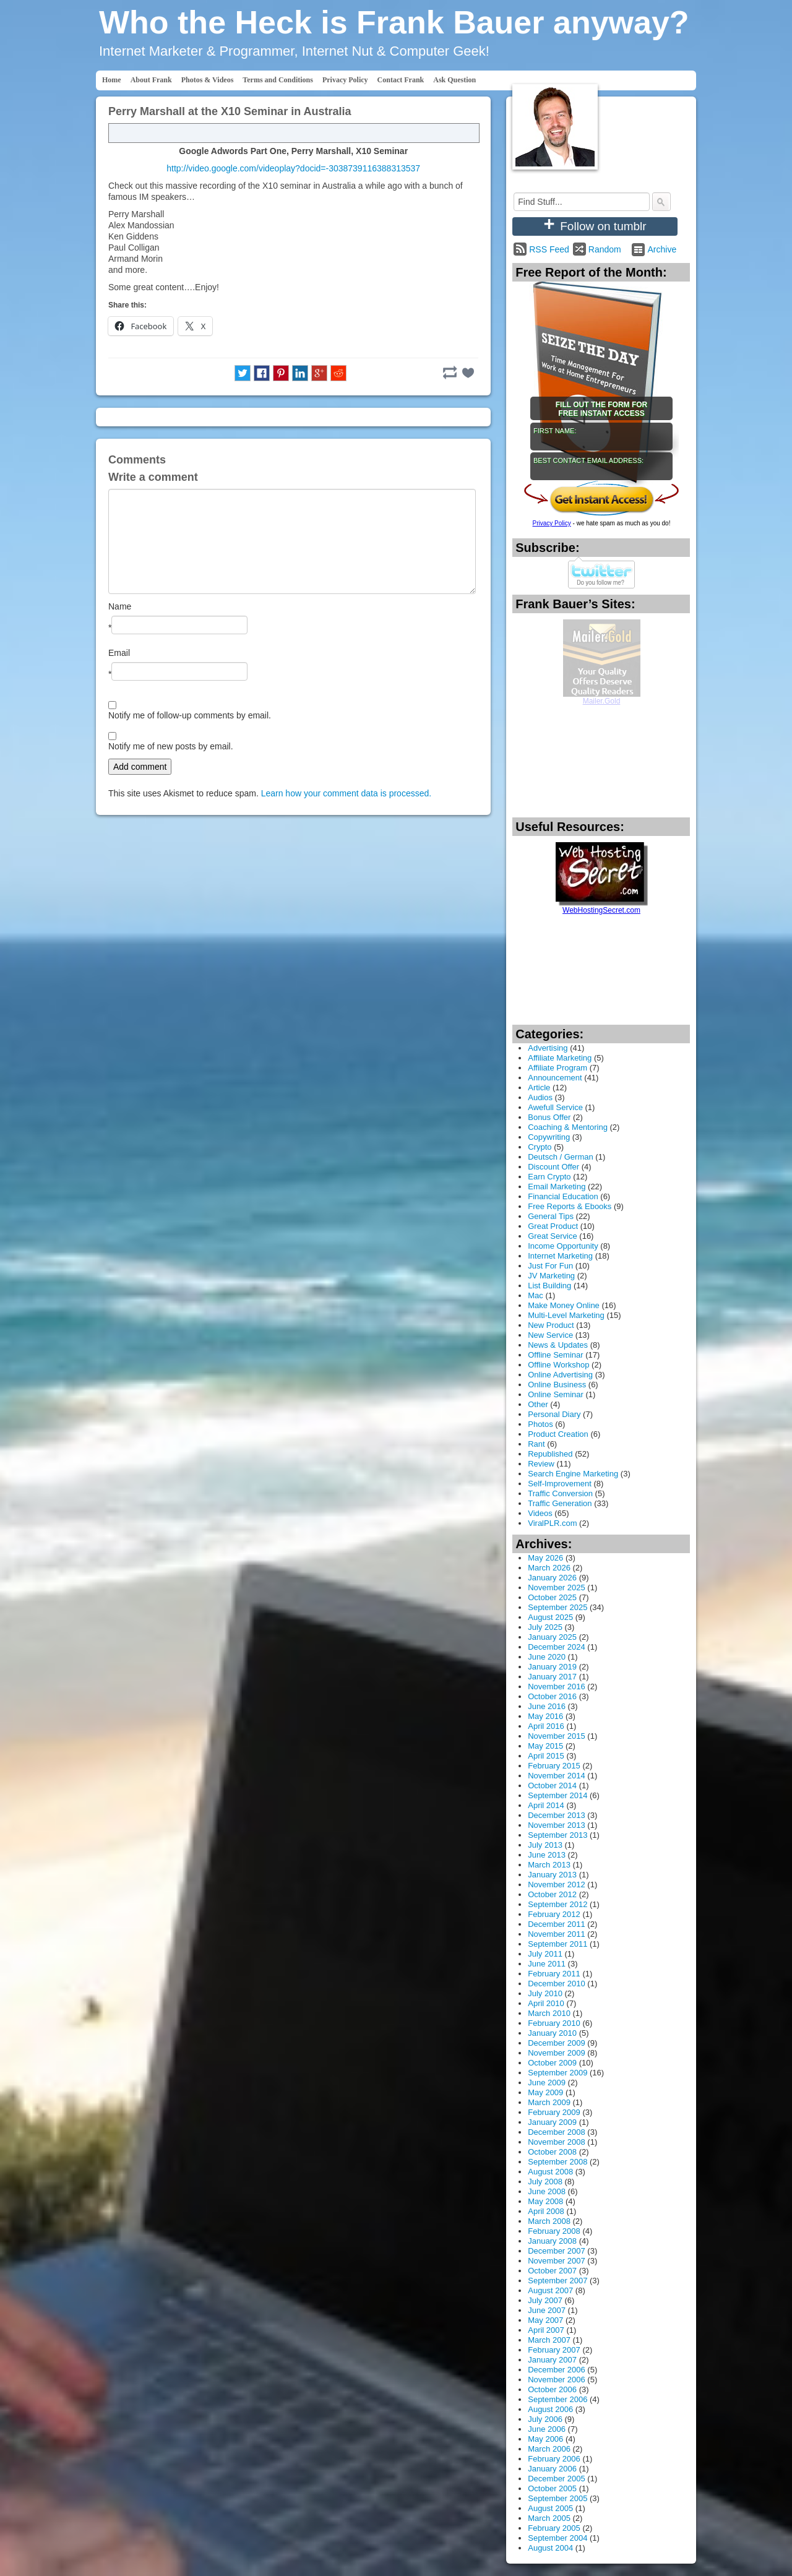  I want to click on Earn Crypto, so click(549, 1176).